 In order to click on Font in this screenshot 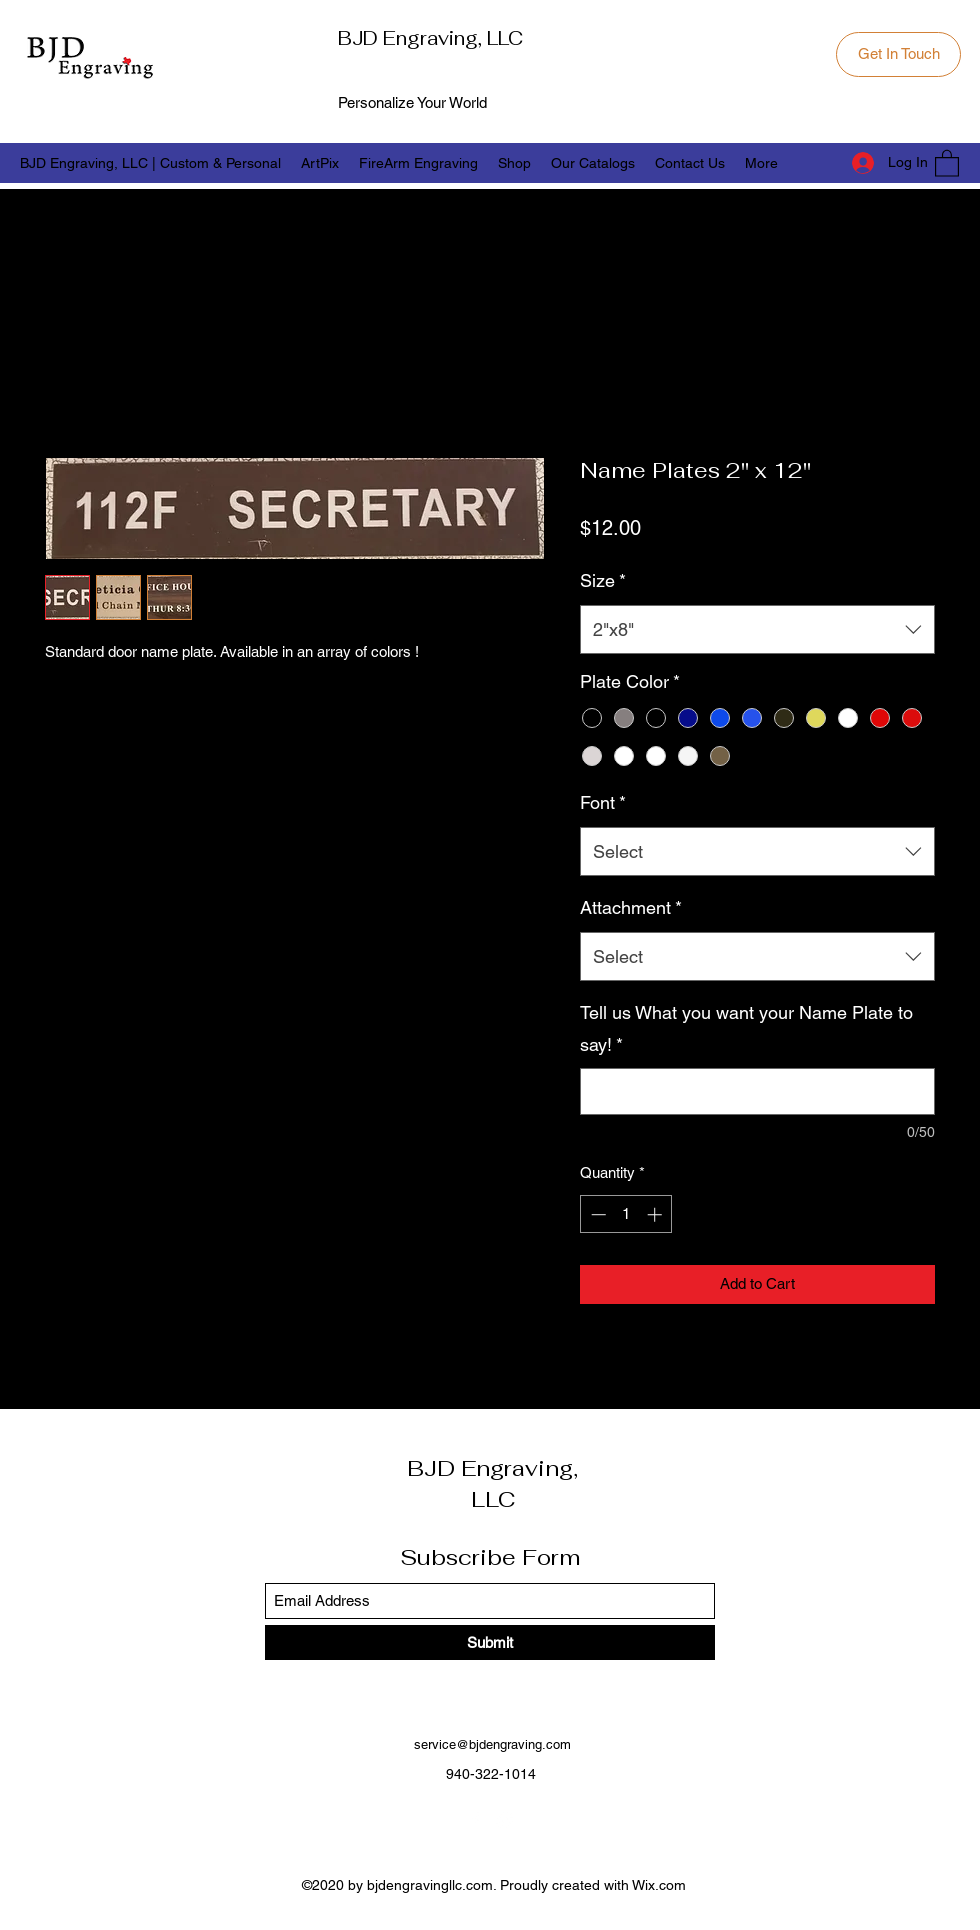, I will do `click(603, 802)`.